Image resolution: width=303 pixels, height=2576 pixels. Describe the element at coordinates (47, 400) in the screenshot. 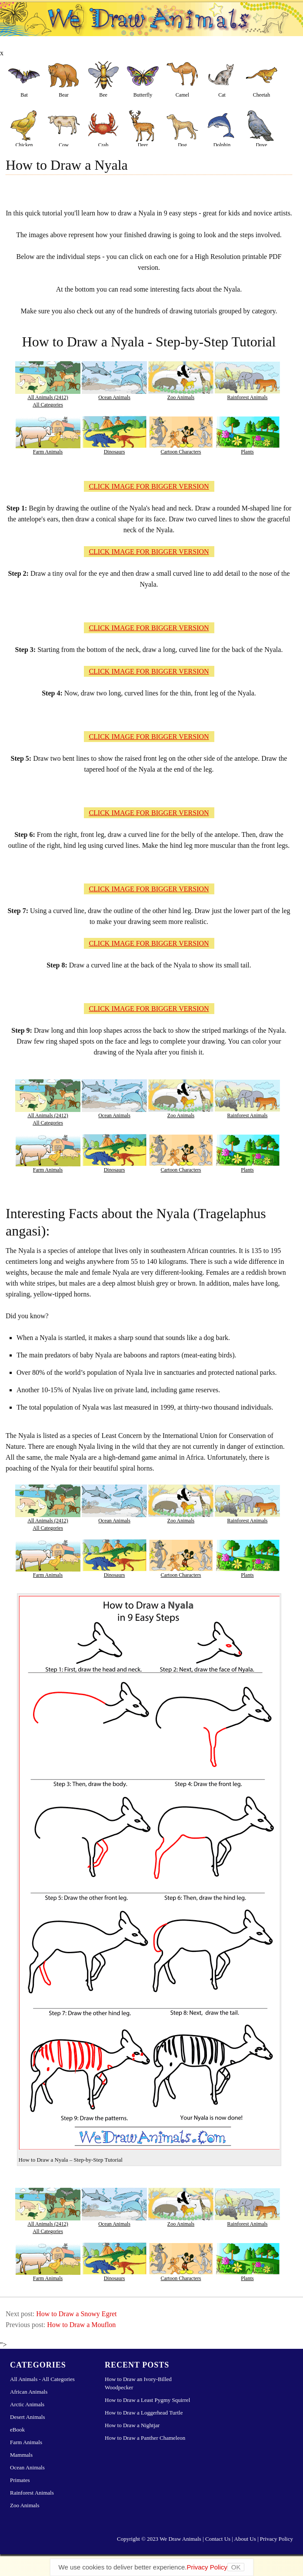

I see `All Animals (2412)All Categories` at that location.